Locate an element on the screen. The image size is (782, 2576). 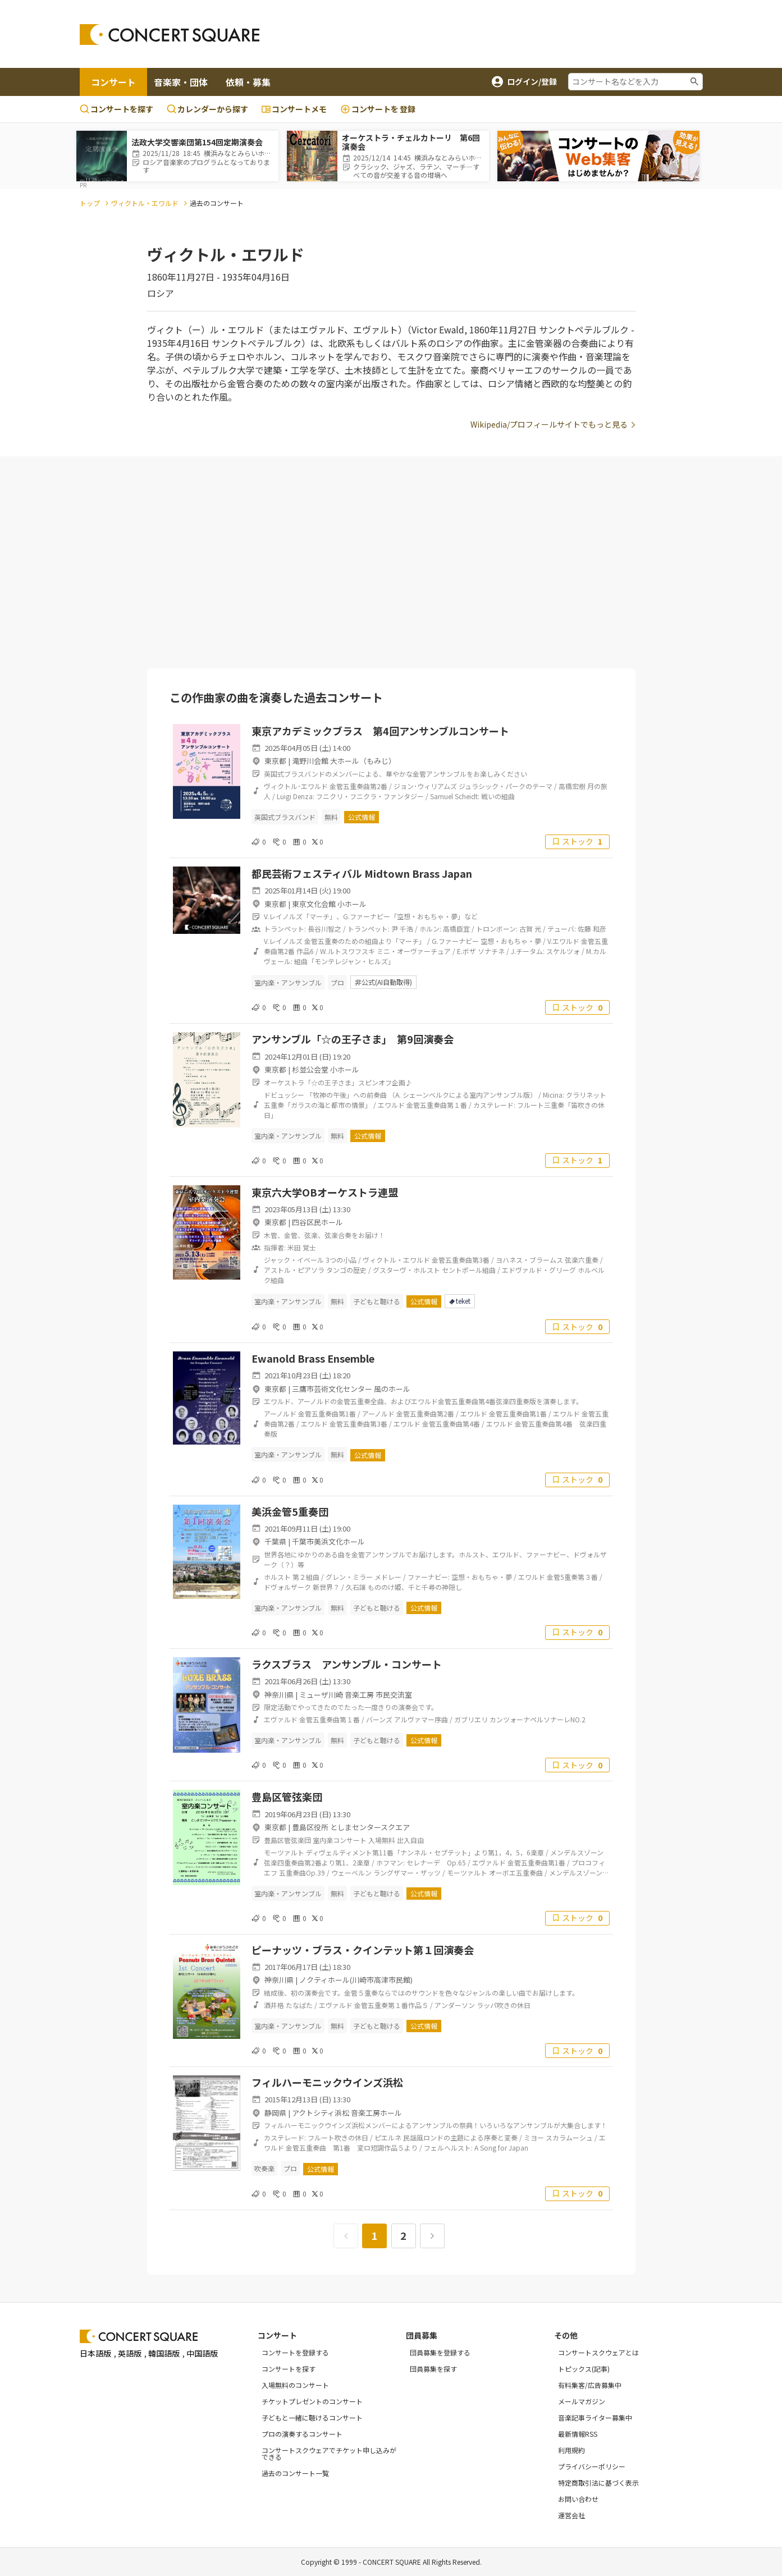
団員募集を探す is located at coordinates (433, 2368).